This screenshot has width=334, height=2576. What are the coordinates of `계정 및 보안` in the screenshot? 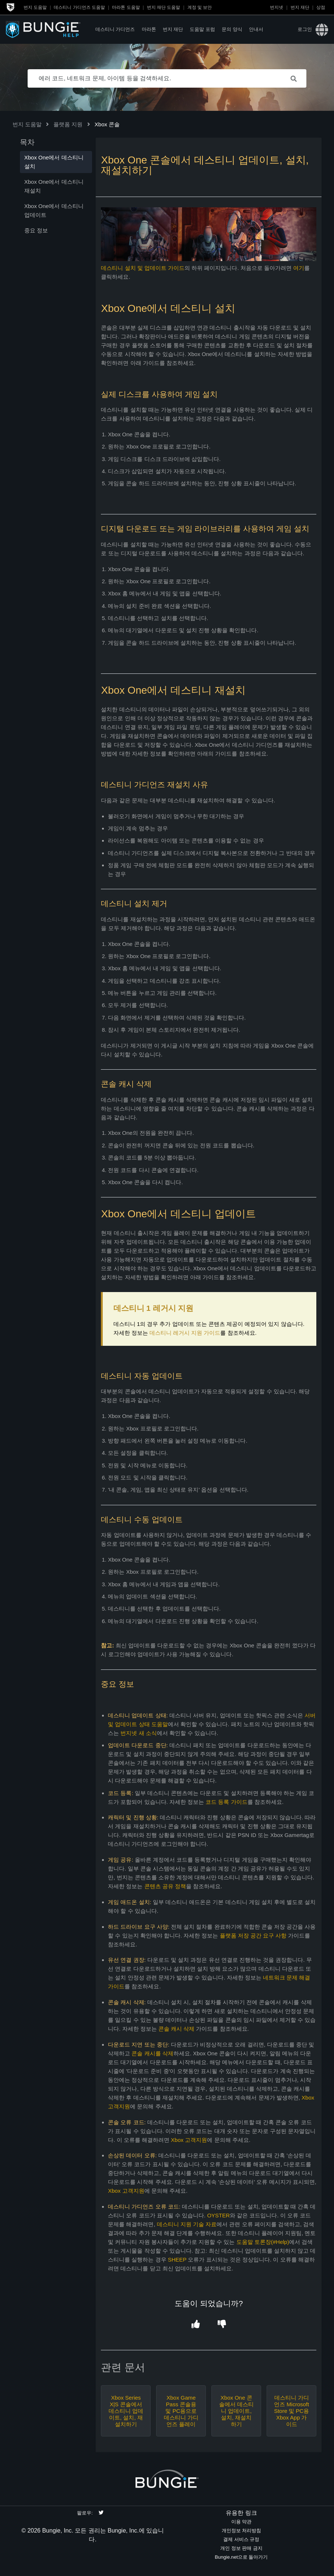 It's located at (199, 7).